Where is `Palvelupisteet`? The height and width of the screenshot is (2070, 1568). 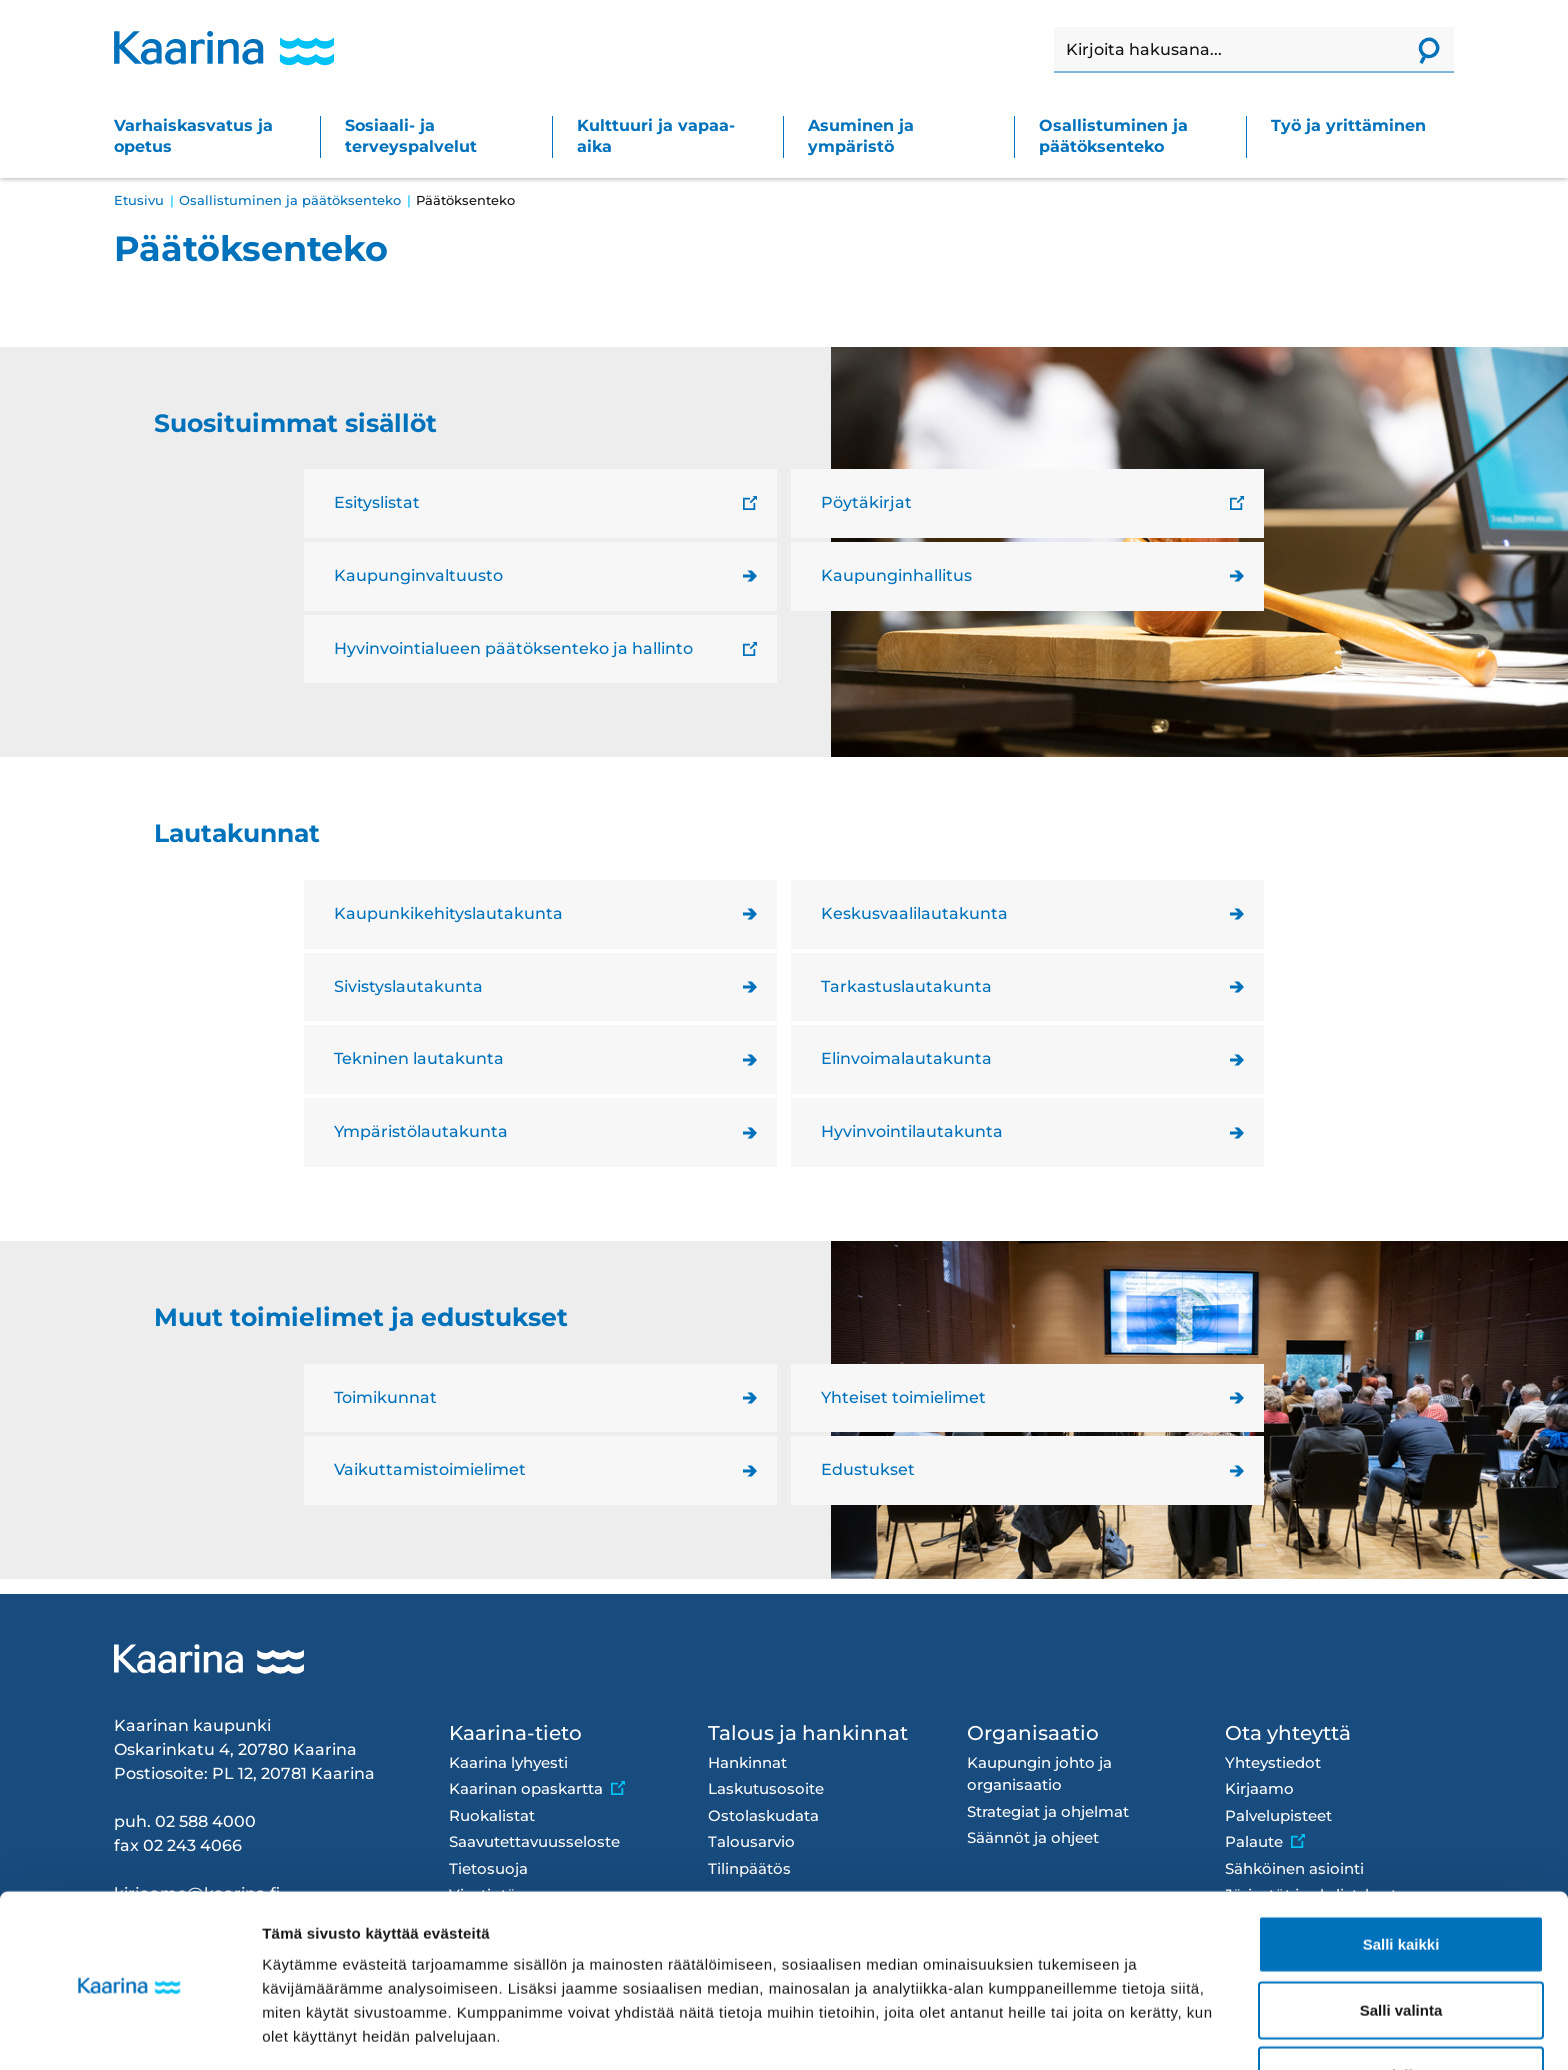
Palvelupisteet is located at coordinates (1278, 1815).